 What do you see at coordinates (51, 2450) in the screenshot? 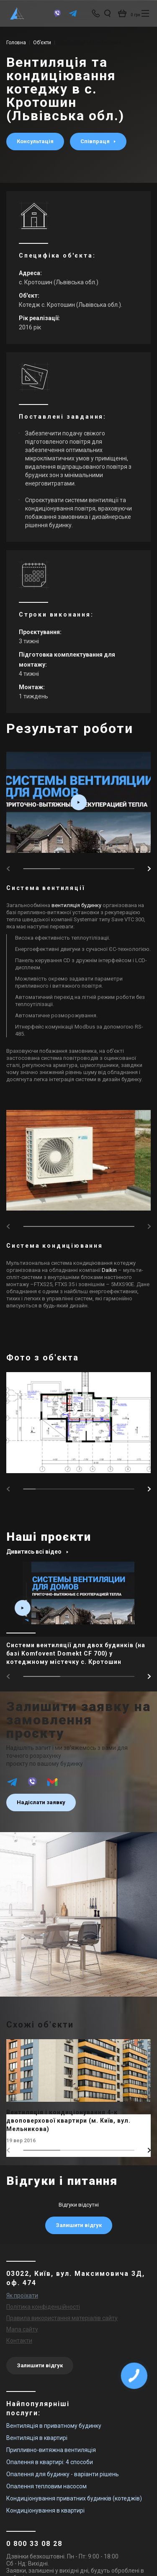
I see `Припливно-витяжна вентиляція` at bounding box center [51, 2450].